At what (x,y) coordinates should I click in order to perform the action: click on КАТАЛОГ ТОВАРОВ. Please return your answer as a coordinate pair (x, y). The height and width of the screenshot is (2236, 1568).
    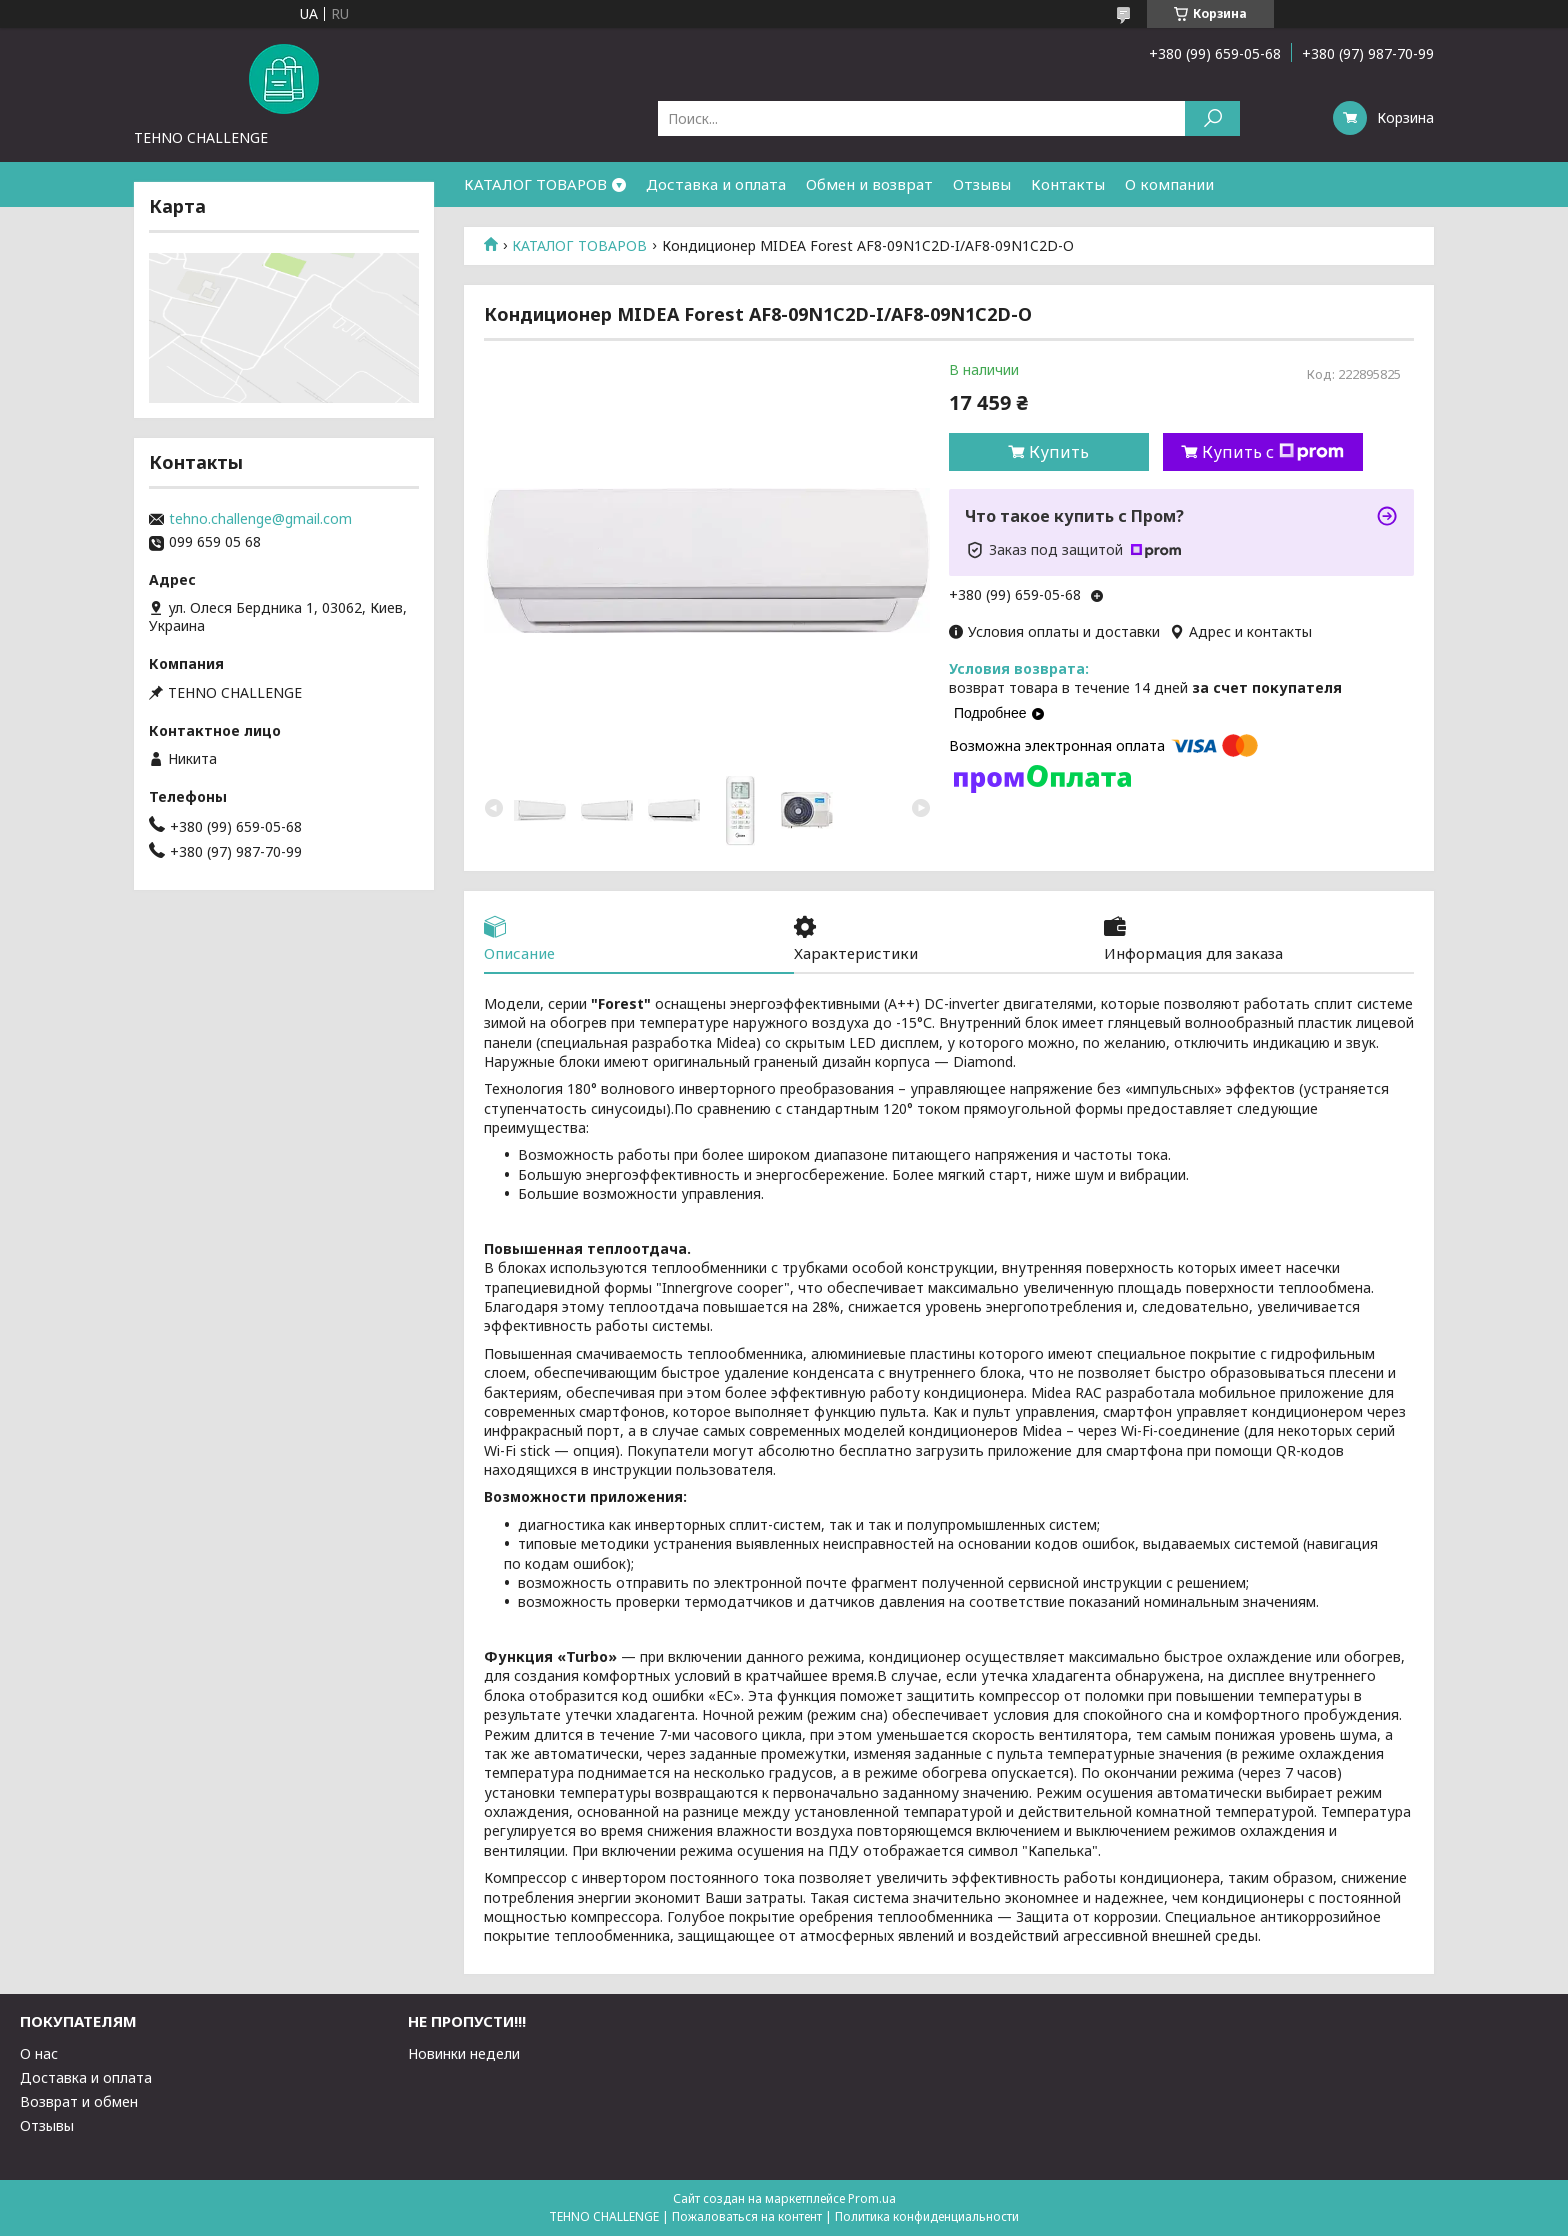
    Looking at the image, I should click on (535, 184).